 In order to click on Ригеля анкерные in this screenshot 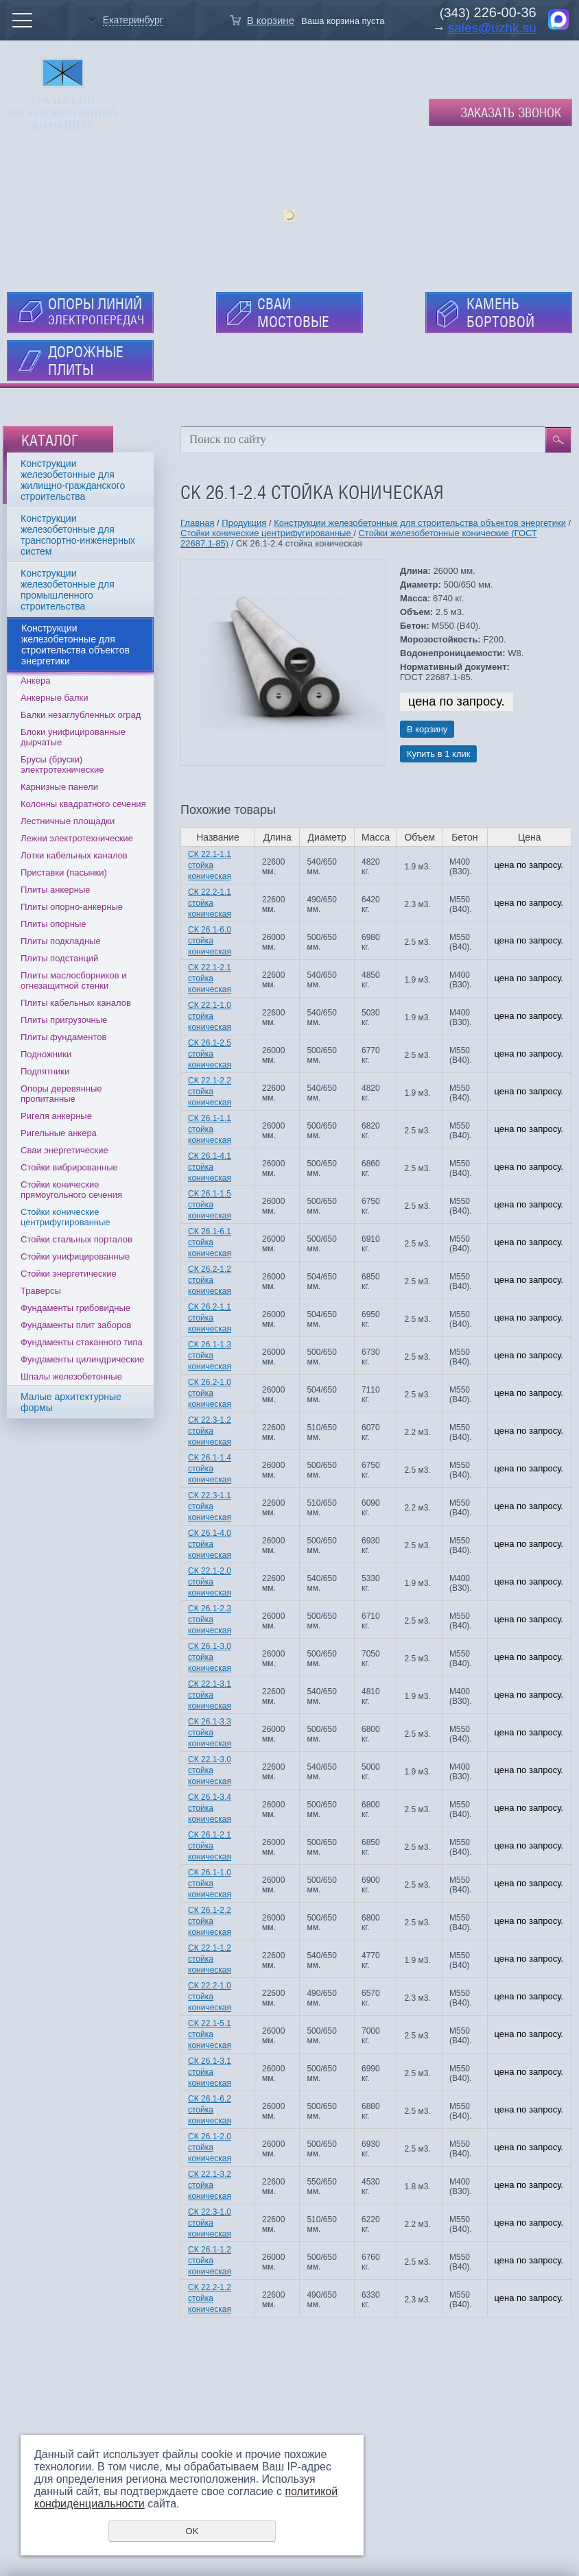, I will do `click(56, 1116)`.